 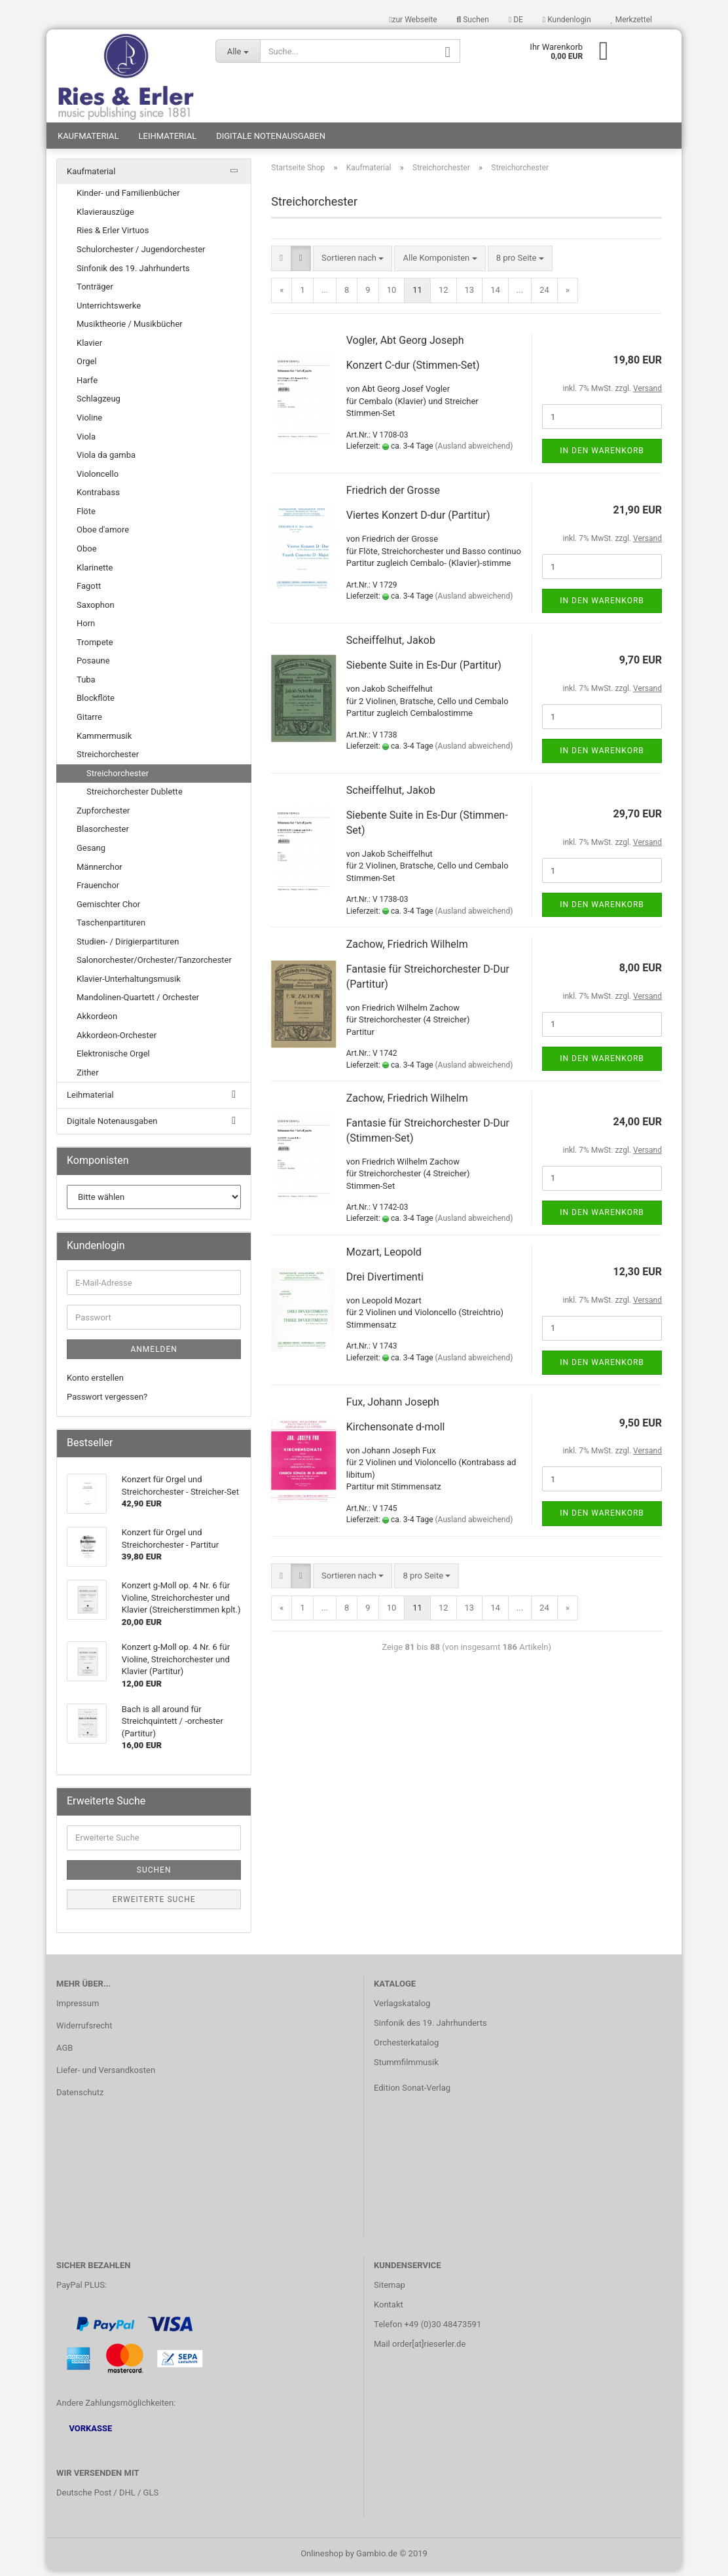 I want to click on Oboe, so click(x=87, y=554).